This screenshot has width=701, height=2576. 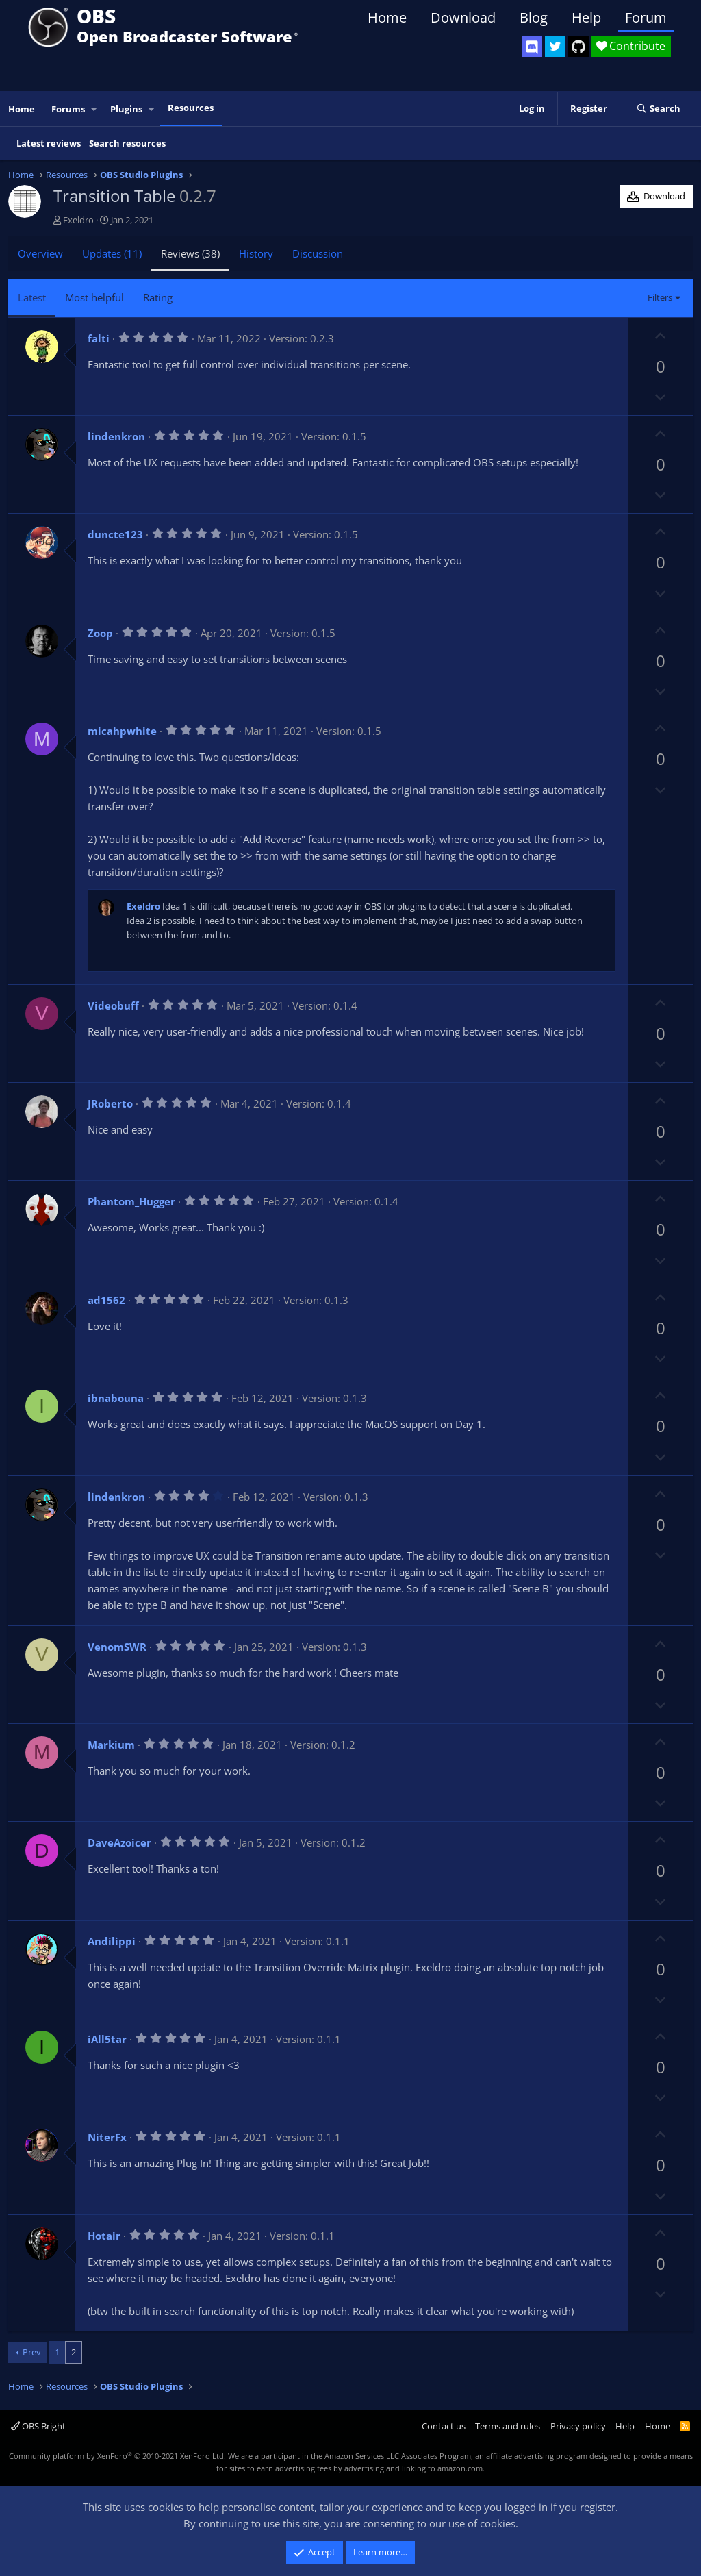 What do you see at coordinates (115, 534) in the screenshot?
I see `duncte123` at bounding box center [115, 534].